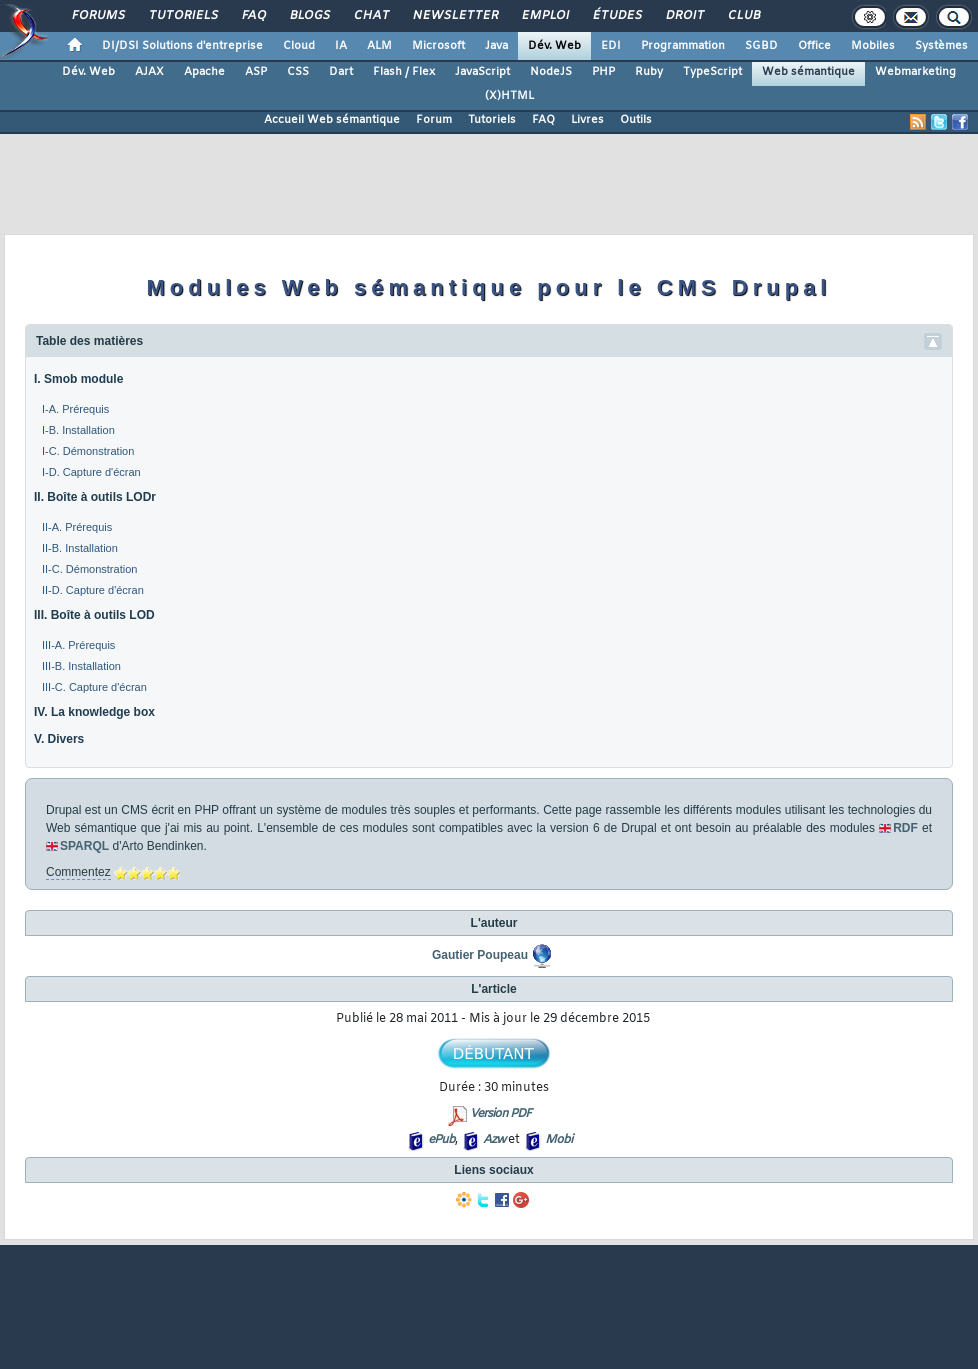 Image resolution: width=978 pixels, height=1369 pixels. I want to click on AJAX, so click(149, 72).